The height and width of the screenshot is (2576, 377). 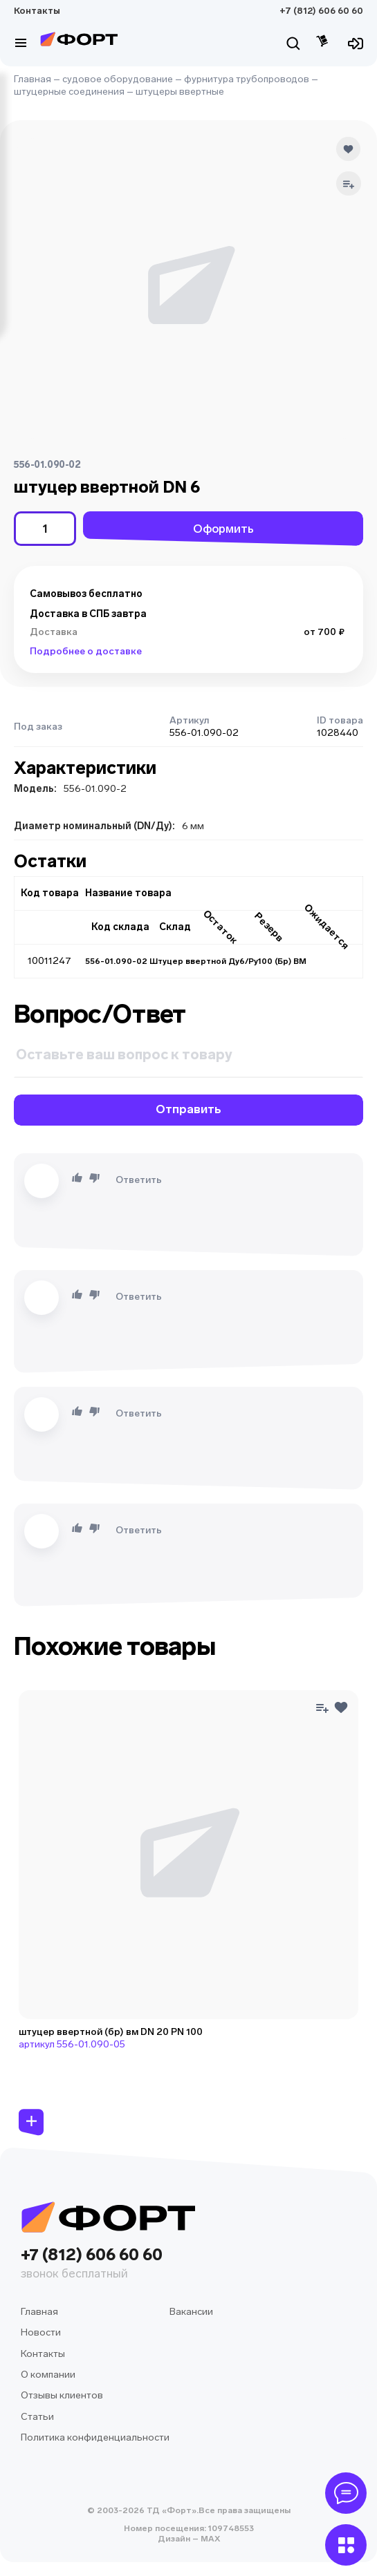 I want to click on Главная, so click(x=32, y=79).